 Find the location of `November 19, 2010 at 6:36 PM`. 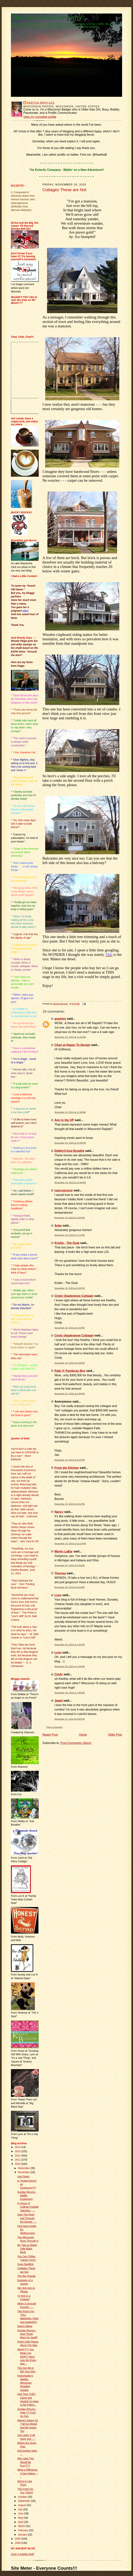

November 19, 2010 at 6:36 PM is located at coordinates (69, 1393).